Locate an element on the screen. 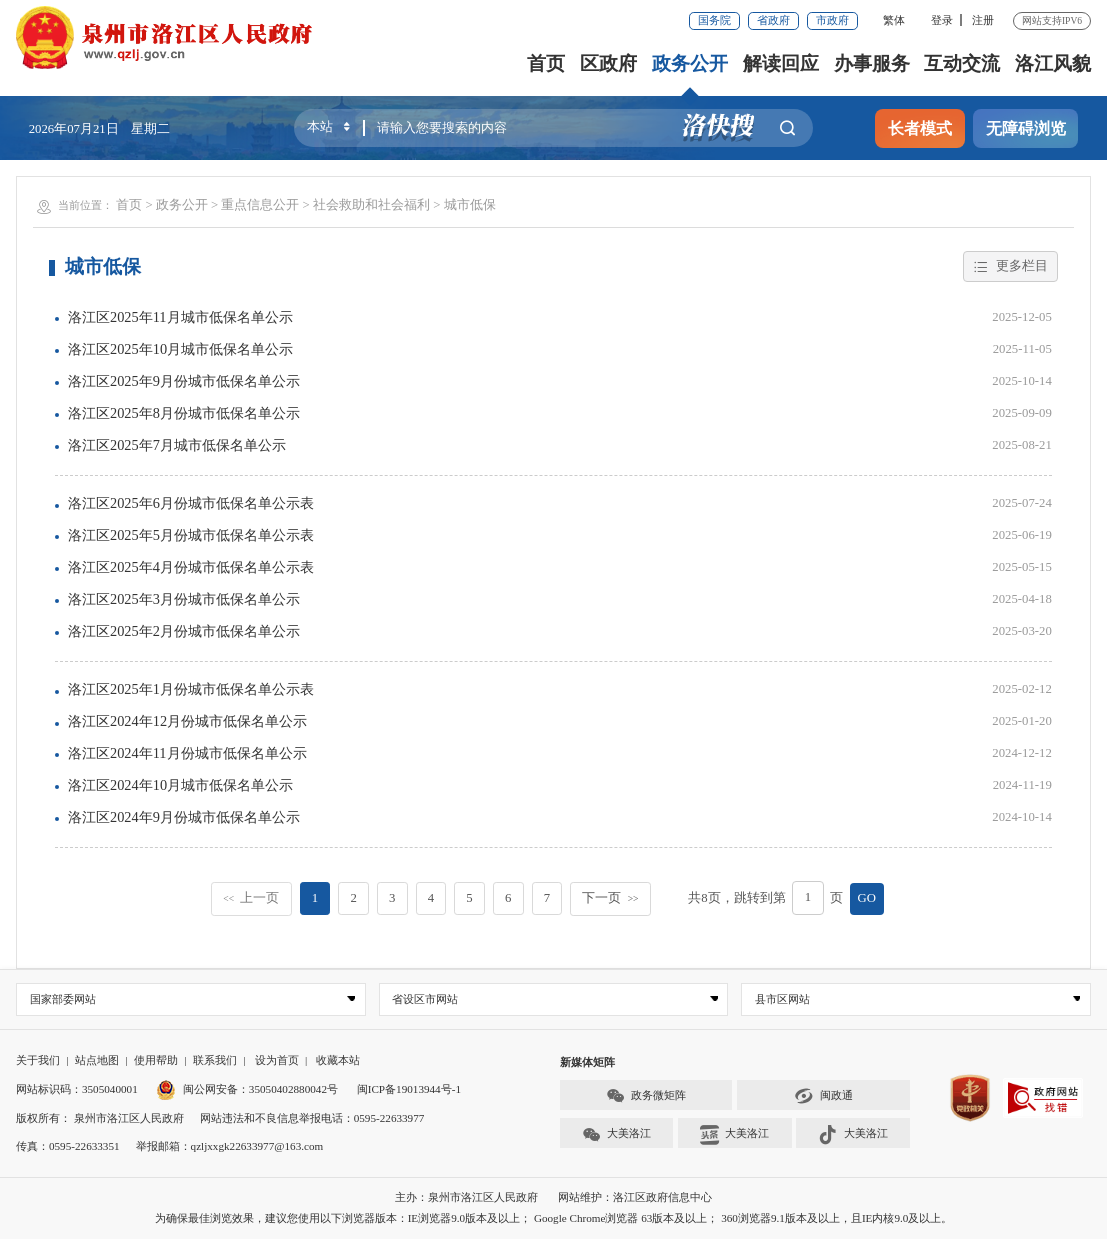 The width and height of the screenshot is (1107, 1239). 洛江区2025年4月份城市低保名单公示表 is located at coordinates (191, 567).